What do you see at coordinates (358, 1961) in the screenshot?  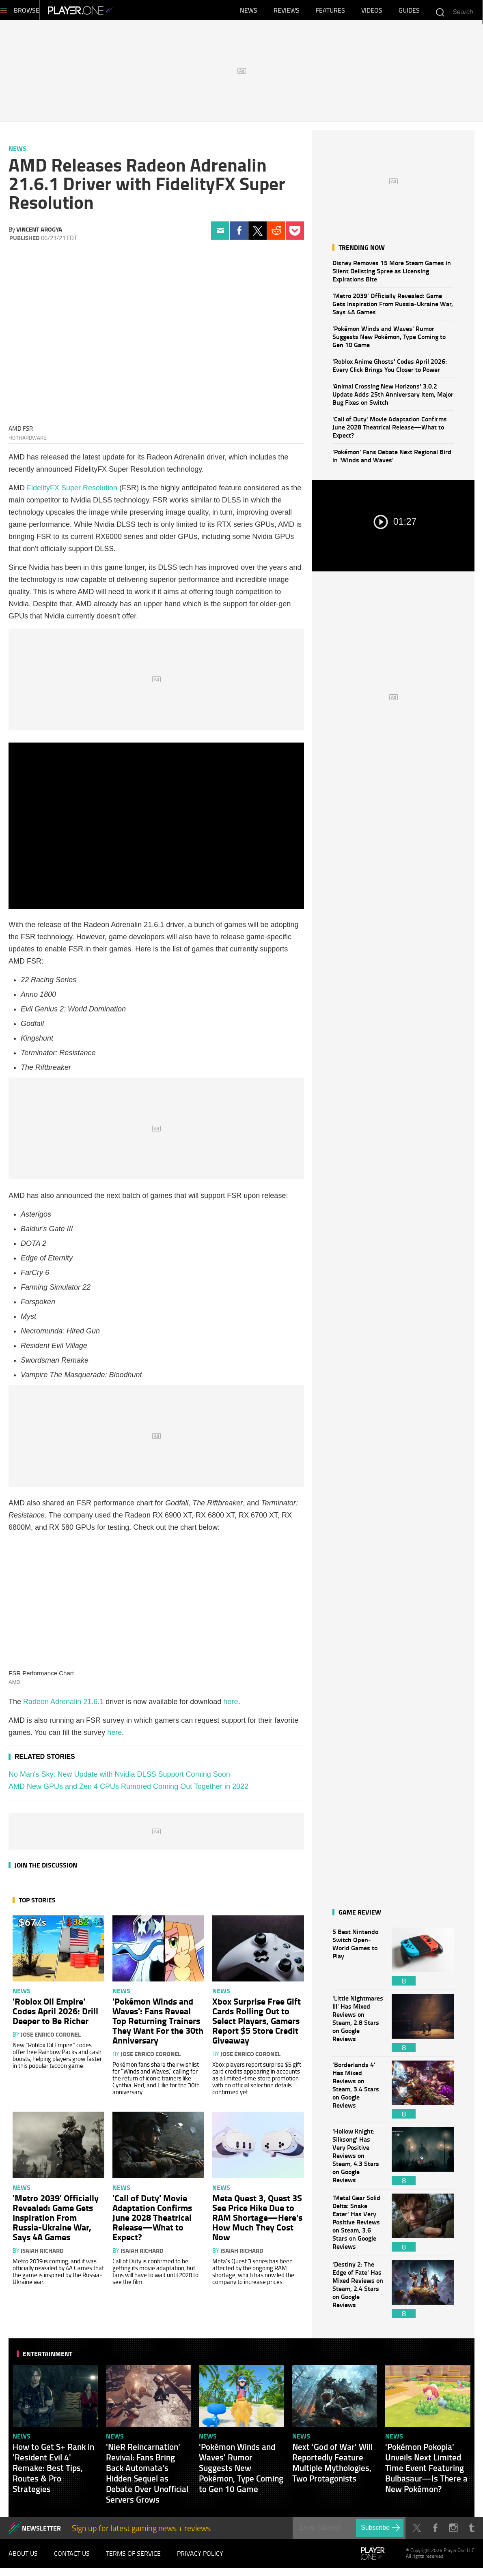 I see `5 Best Nintendo Switch Open-World Games to Play` at bounding box center [358, 1961].